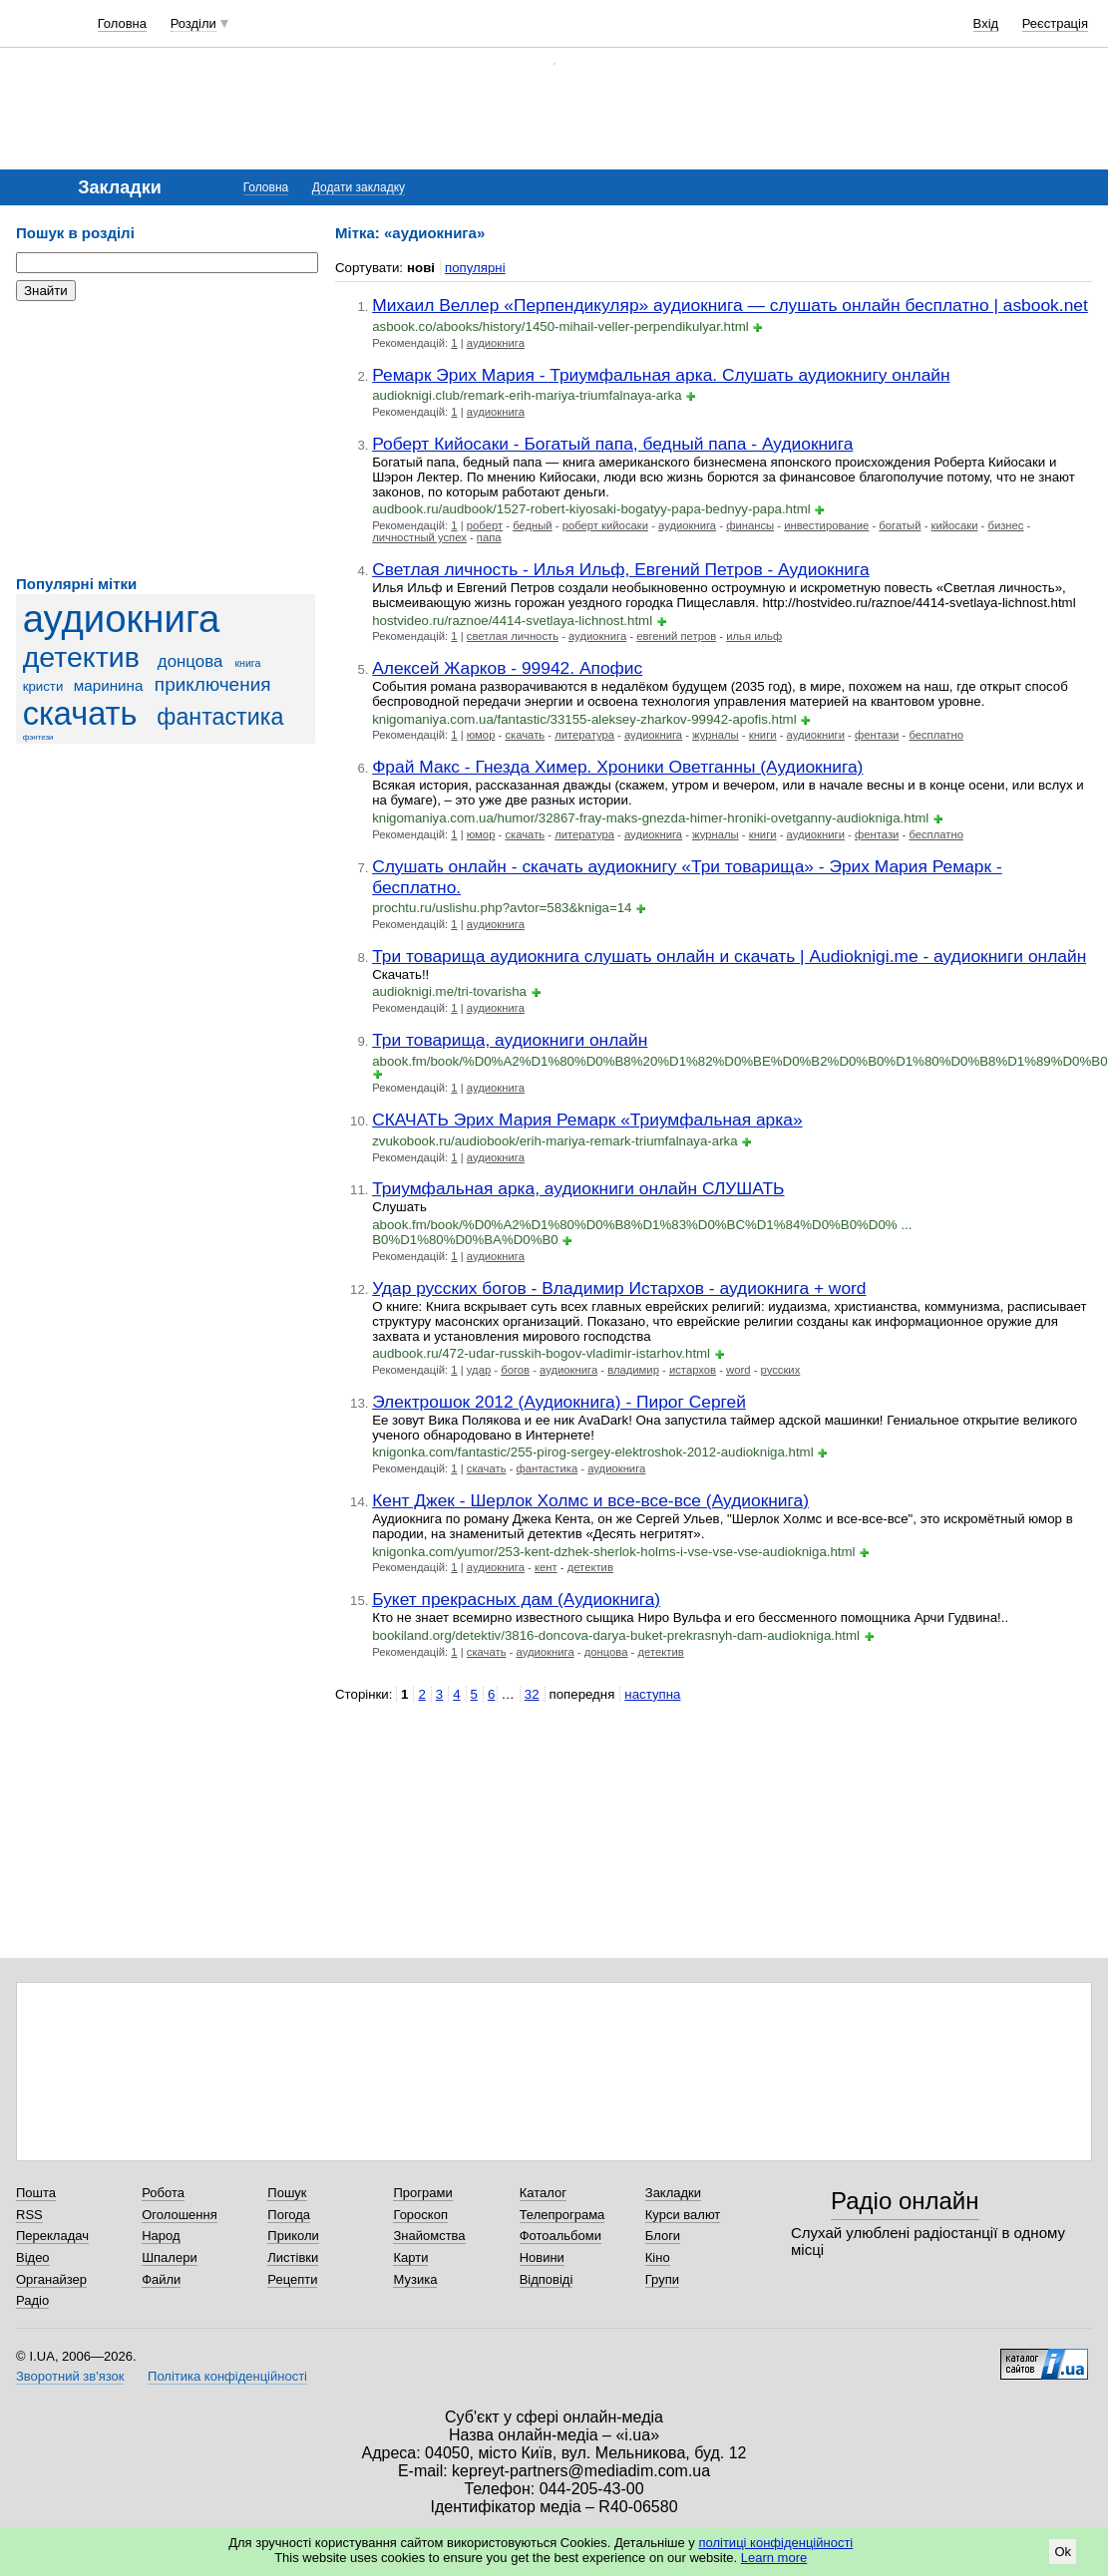 This screenshot has width=1108, height=2576. What do you see at coordinates (877, 735) in the screenshot?
I see `фентази` at bounding box center [877, 735].